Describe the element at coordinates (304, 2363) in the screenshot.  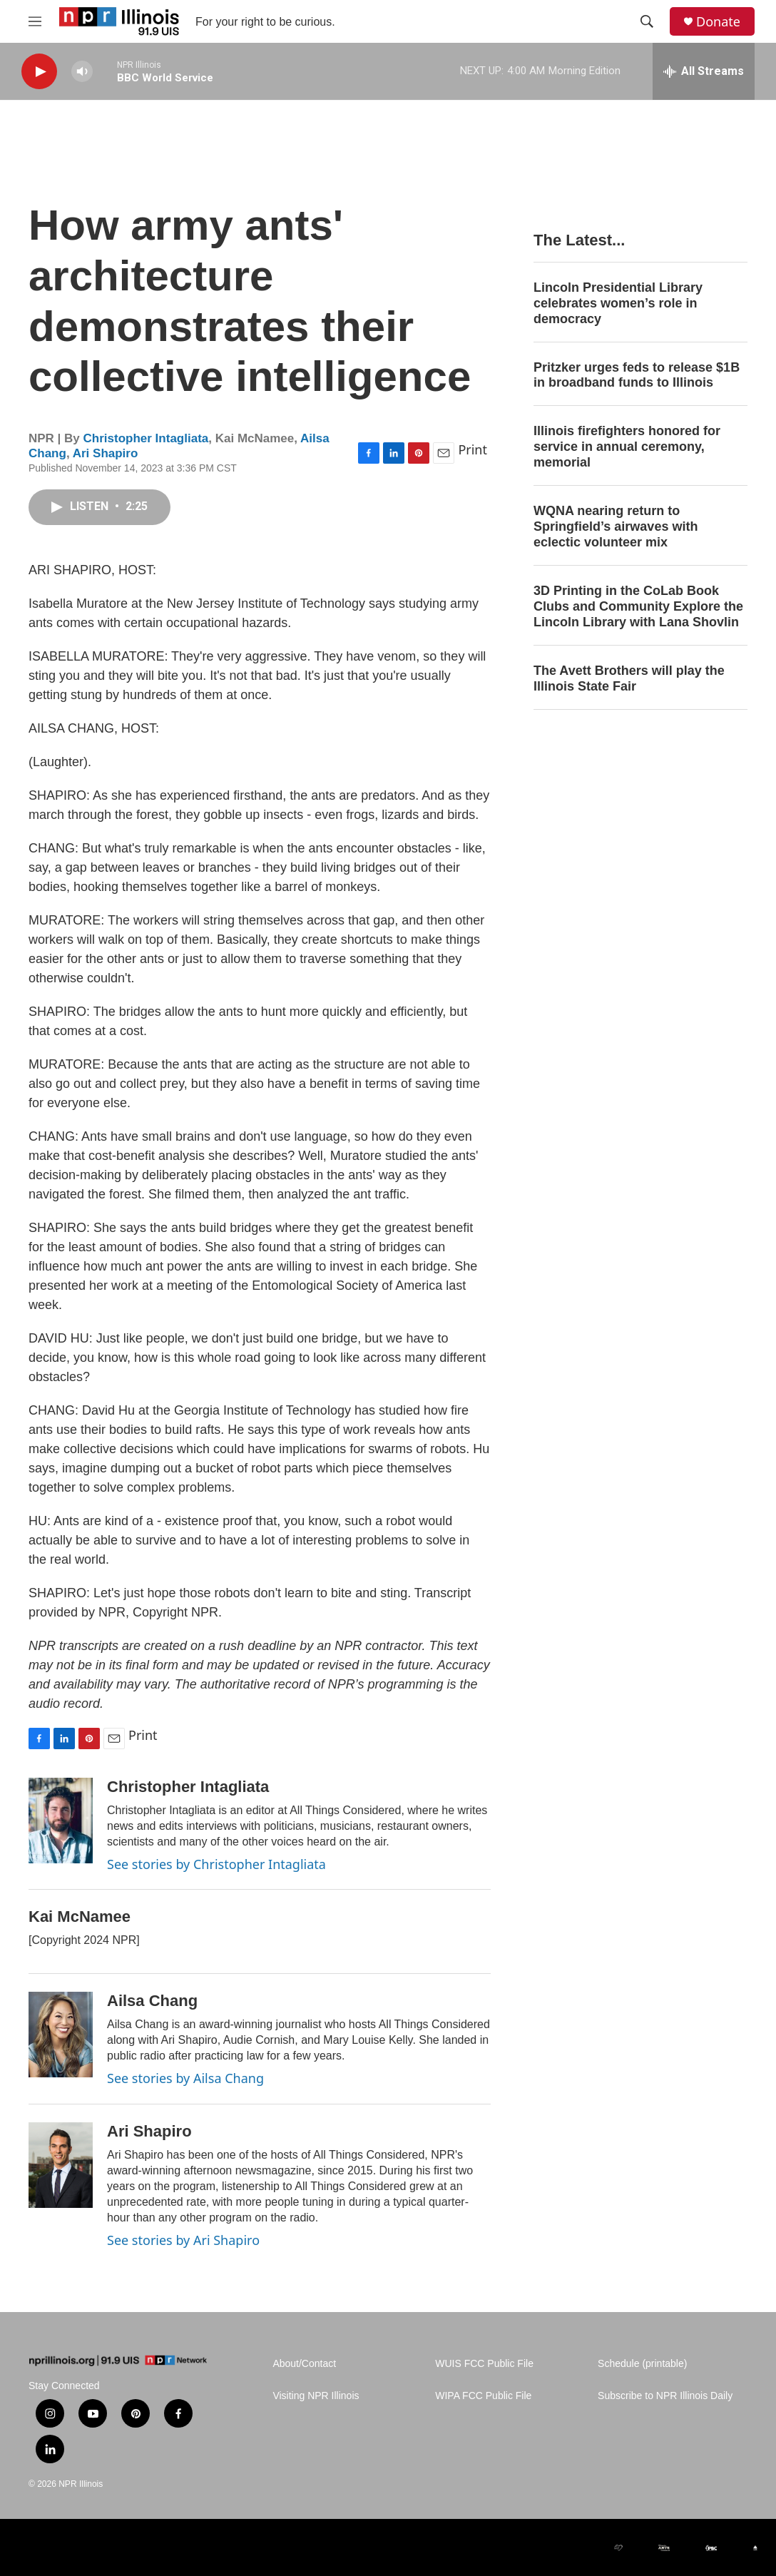
I see `About/Contact` at that location.